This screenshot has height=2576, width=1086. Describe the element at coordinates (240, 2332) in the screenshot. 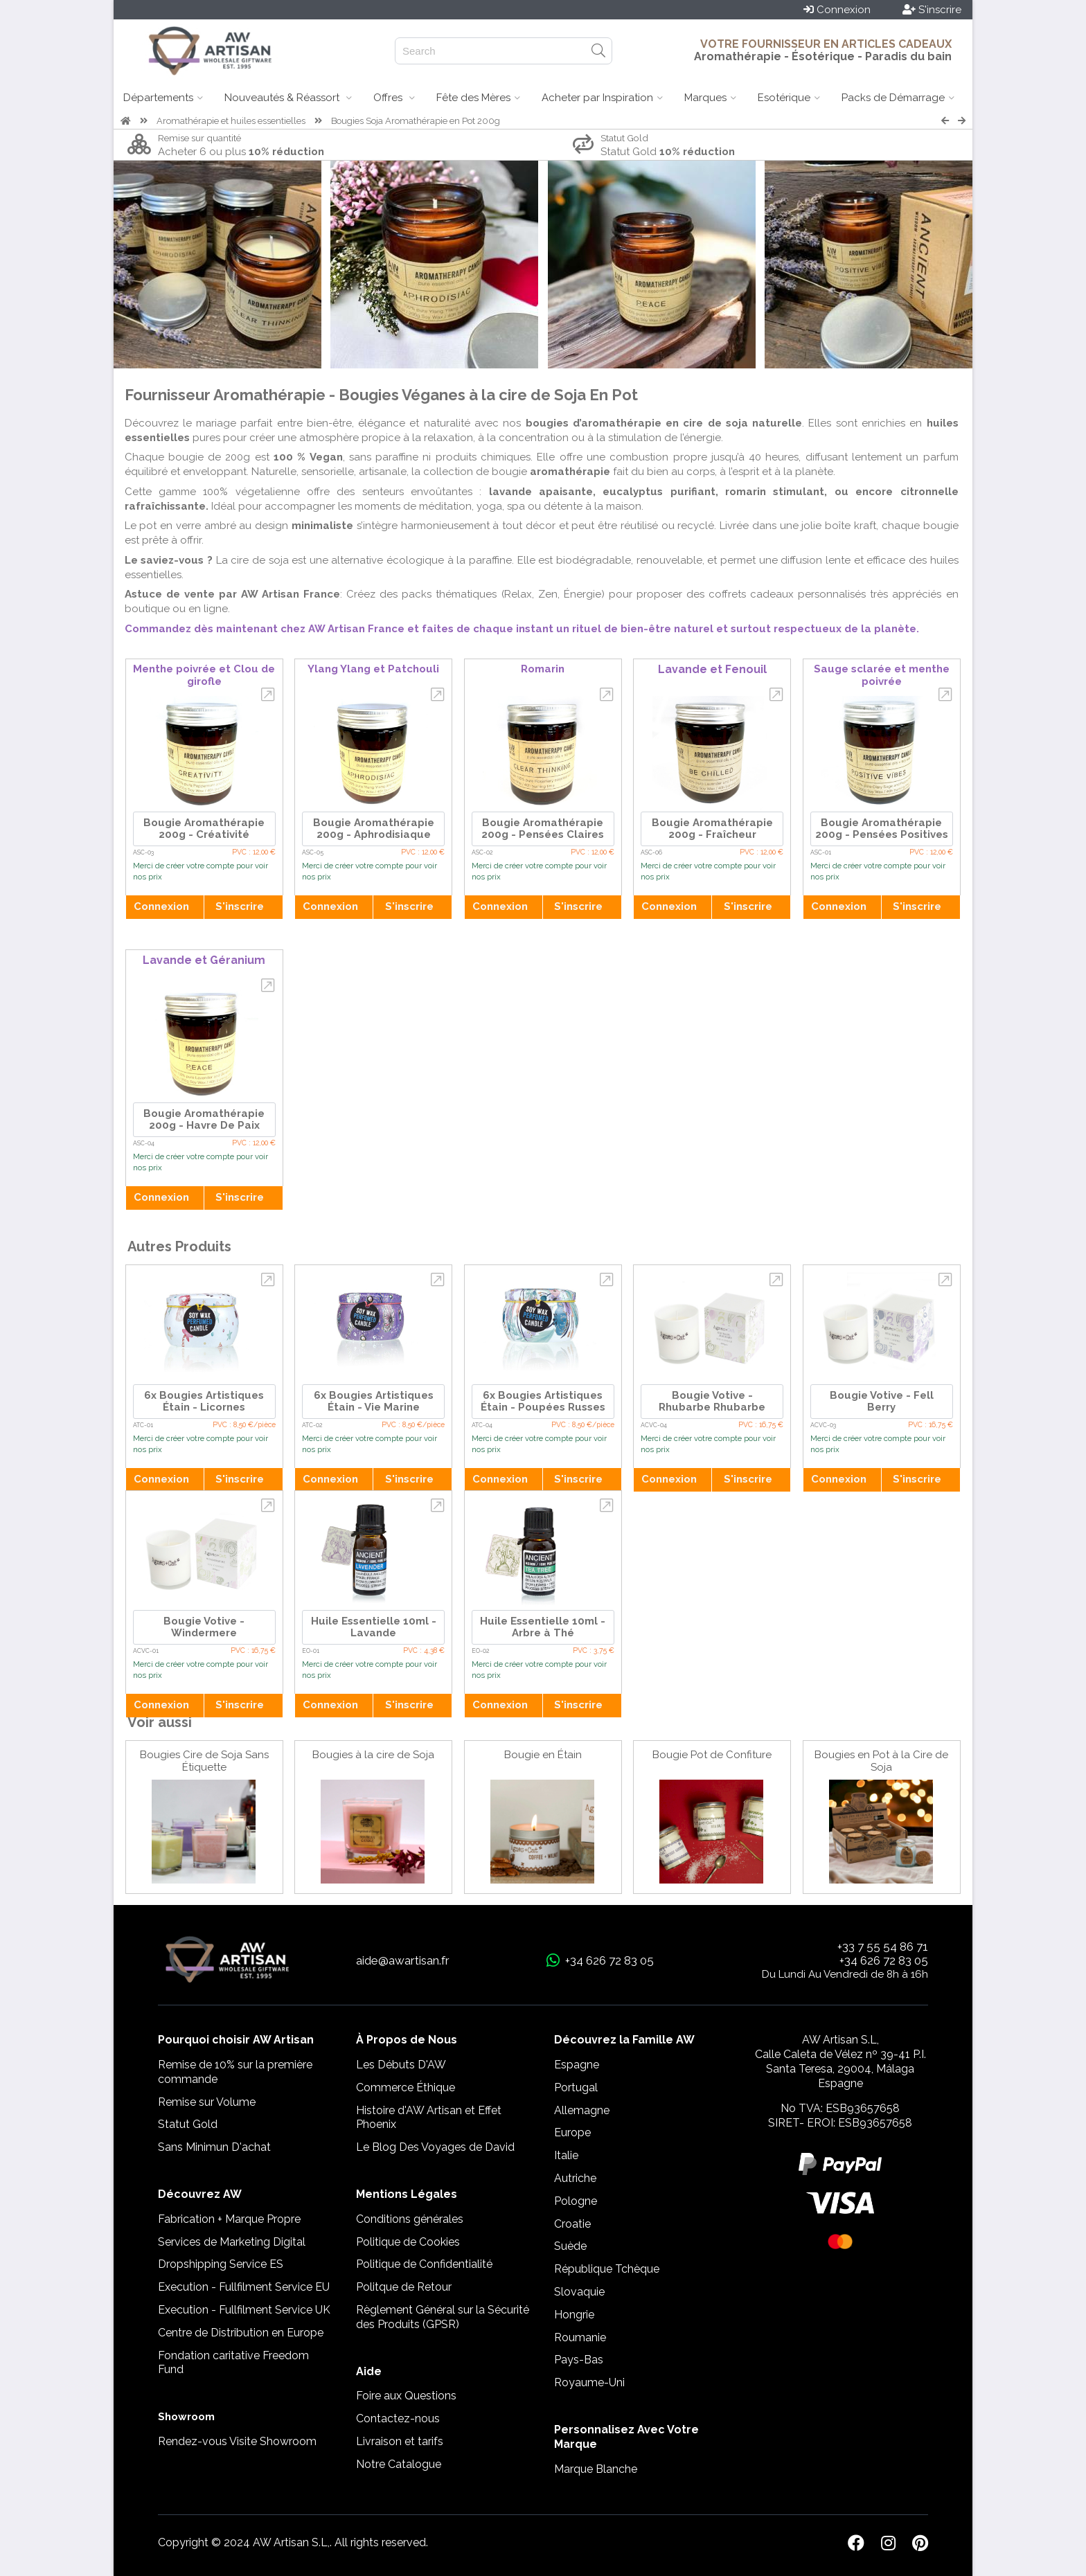

I see `Centre de Distribution en Europe` at that location.